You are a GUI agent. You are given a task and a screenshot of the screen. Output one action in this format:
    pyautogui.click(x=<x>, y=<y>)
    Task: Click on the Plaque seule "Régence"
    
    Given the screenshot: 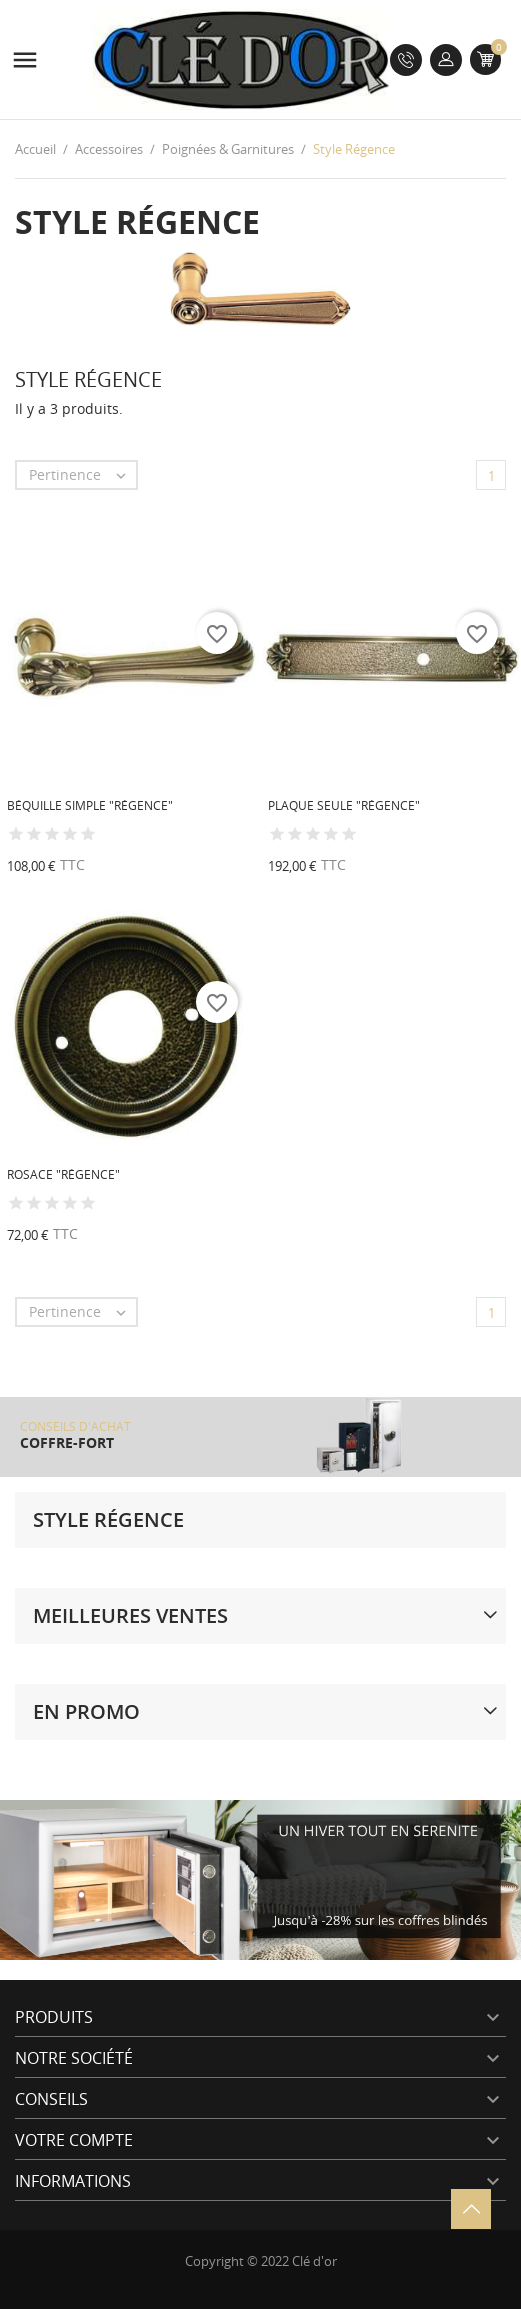 What is the action you would take?
    pyautogui.click(x=344, y=805)
    